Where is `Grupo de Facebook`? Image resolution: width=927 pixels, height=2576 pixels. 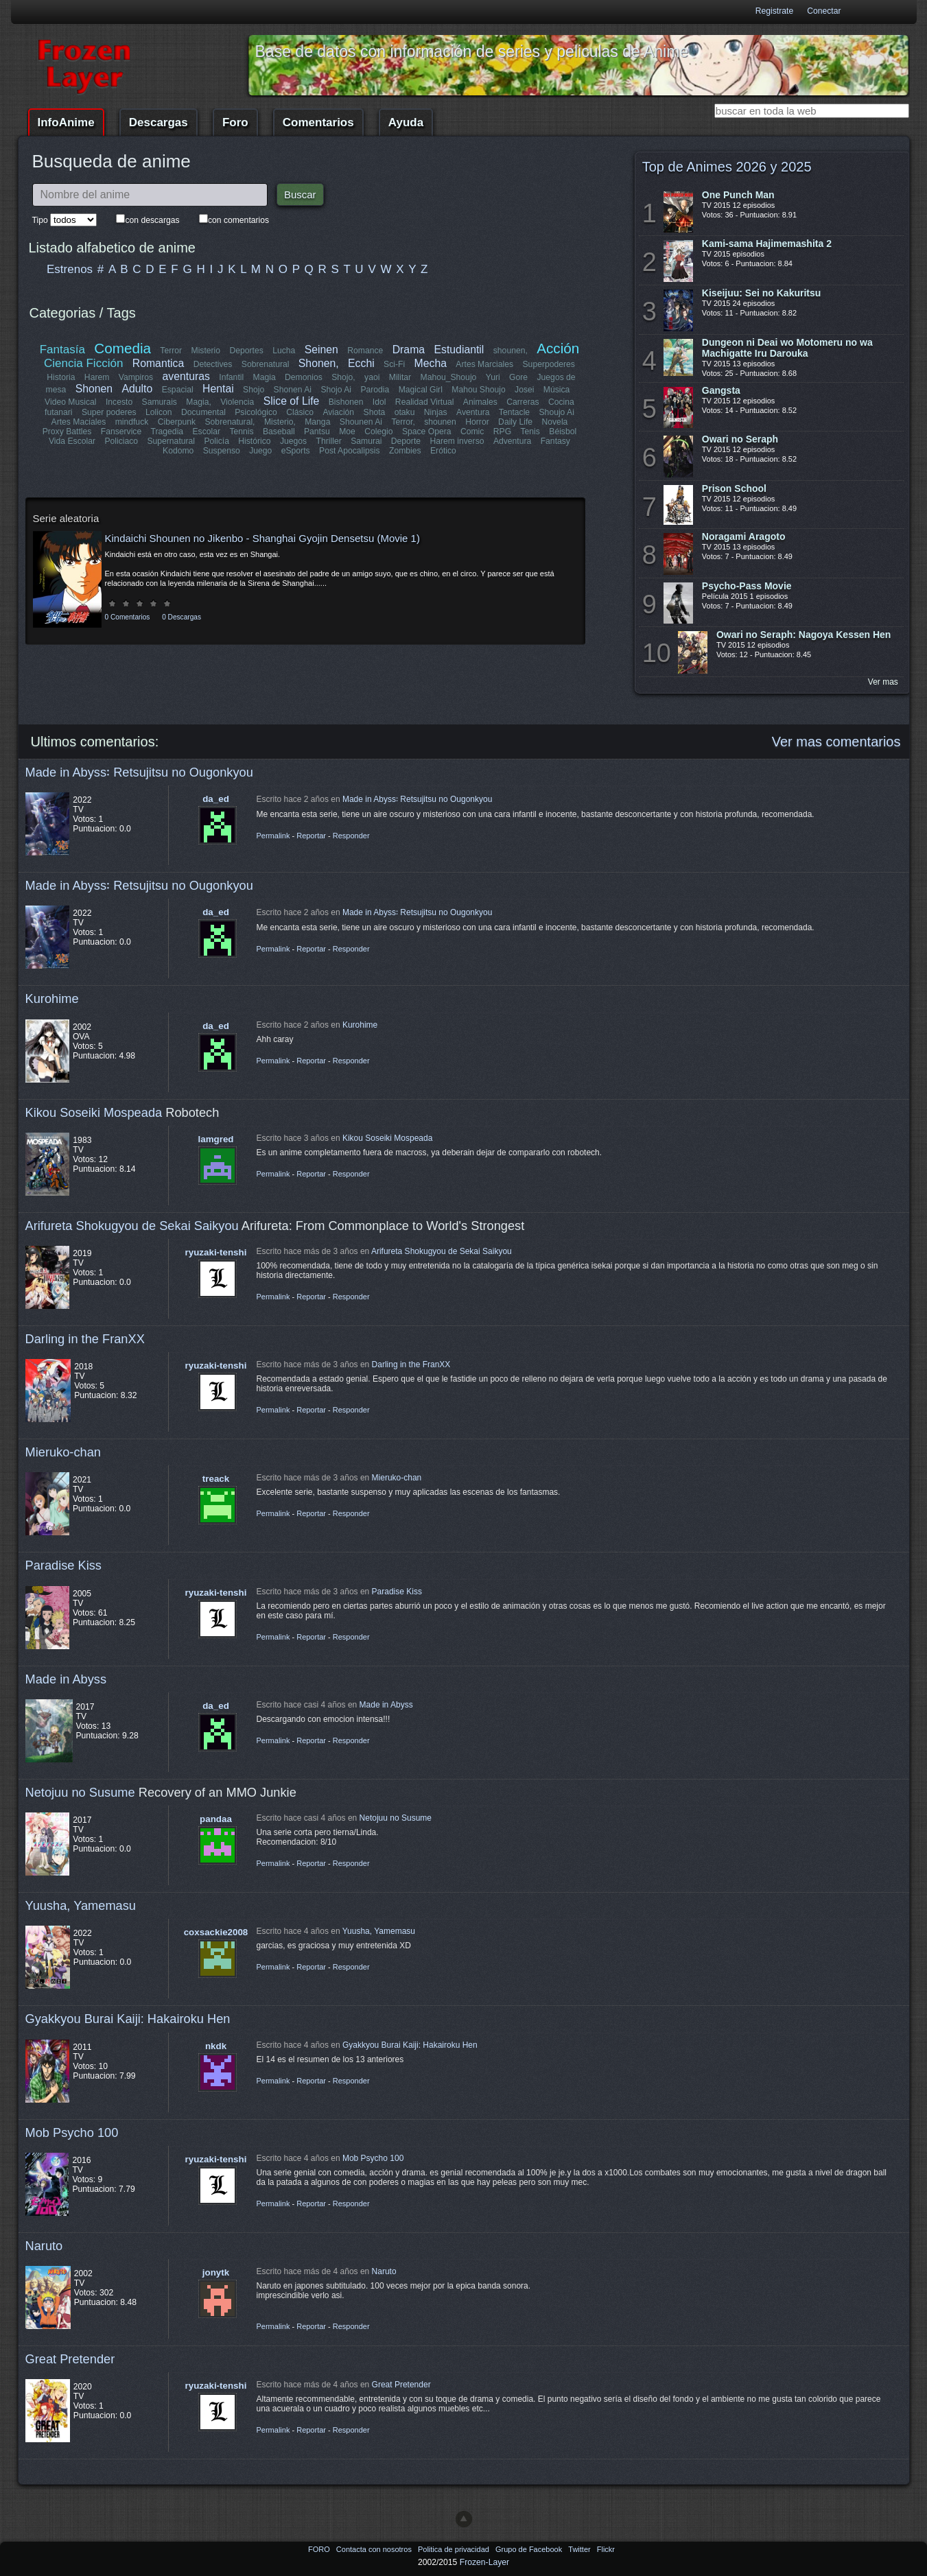 Grupo de Facebook is located at coordinates (529, 2549).